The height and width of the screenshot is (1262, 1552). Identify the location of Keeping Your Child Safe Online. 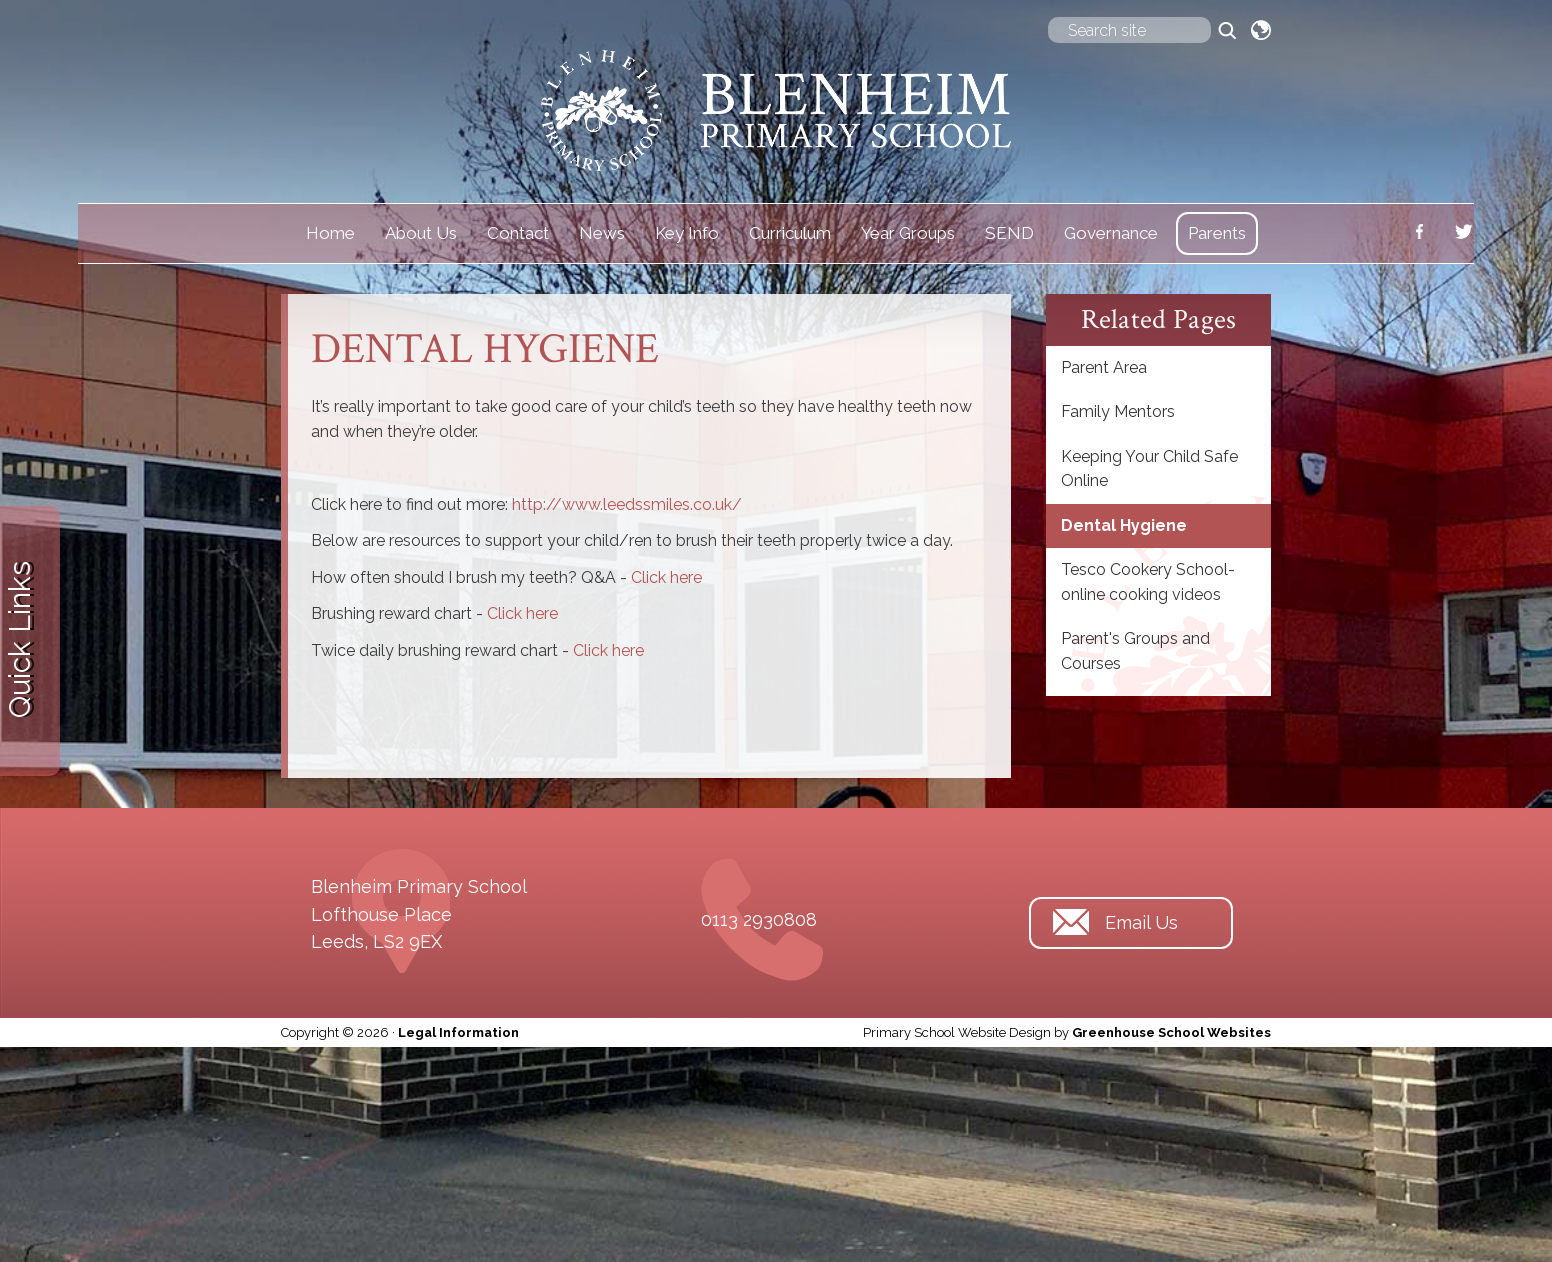
(1149, 468).